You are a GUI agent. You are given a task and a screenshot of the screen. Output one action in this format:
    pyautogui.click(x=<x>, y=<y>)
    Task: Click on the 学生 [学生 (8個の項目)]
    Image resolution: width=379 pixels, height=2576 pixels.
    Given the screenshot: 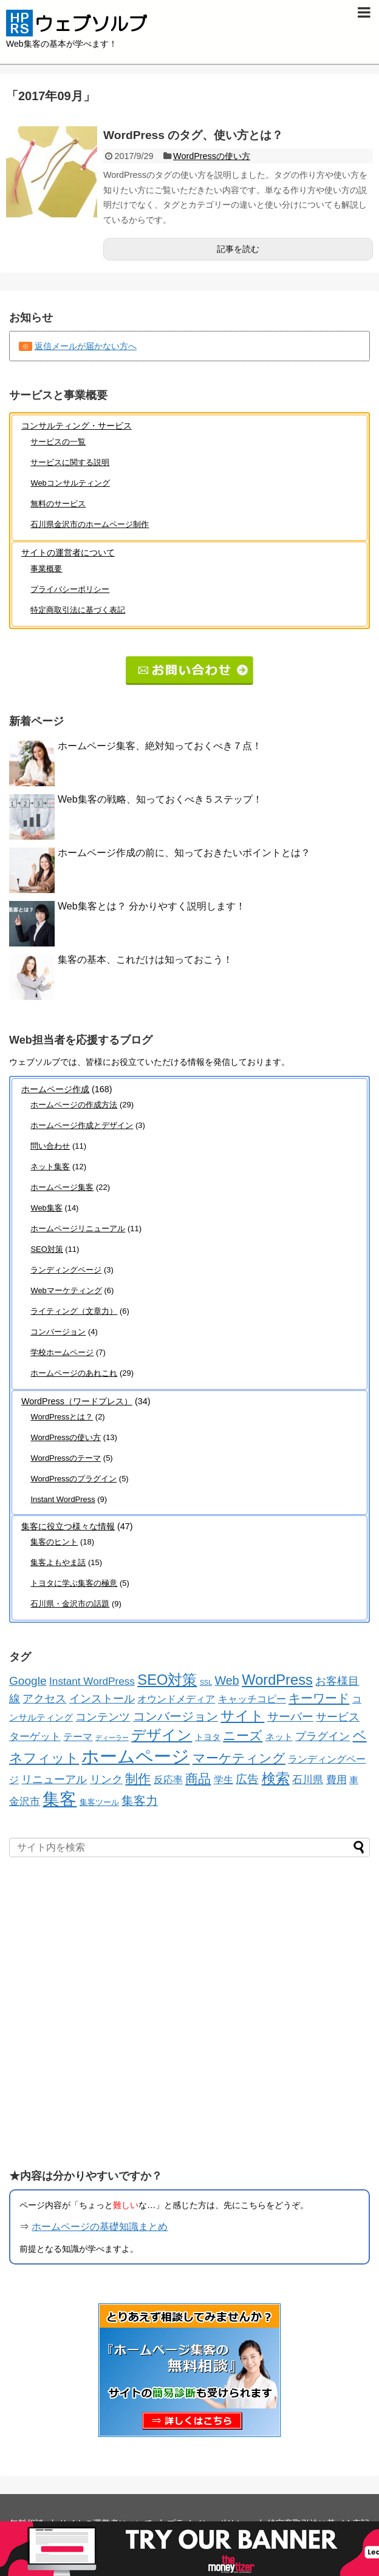 What is the action you would take?
    pyautogui.click(x=223, y=1780)
    